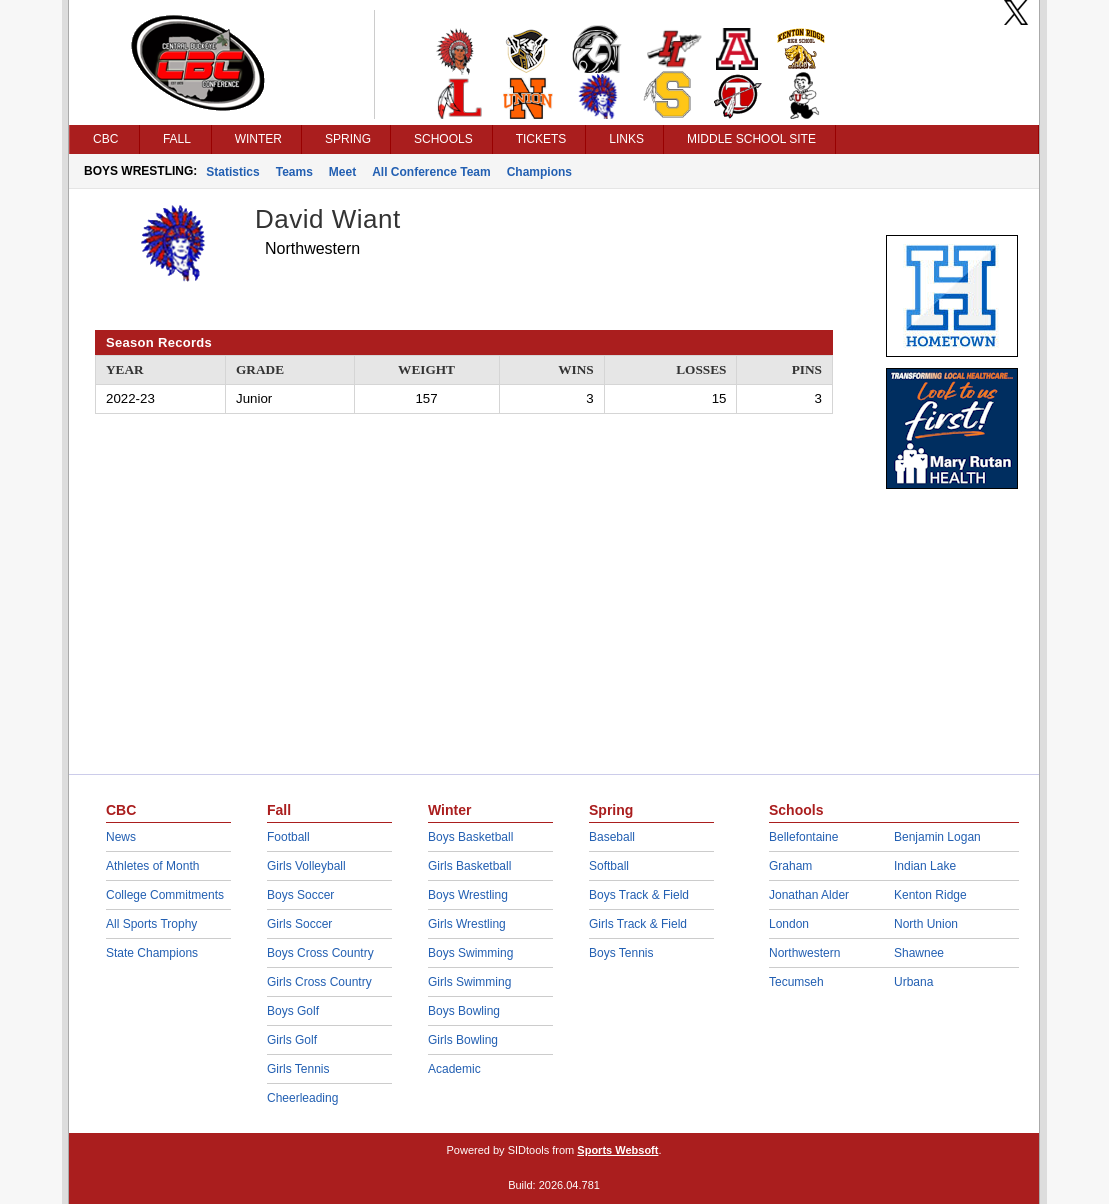 This screenshot has height=1204, width=1109. What do you see at coordinates (431, 172) in the screenshot?
I see `All Conference Team` at bounding box center [431, 172].